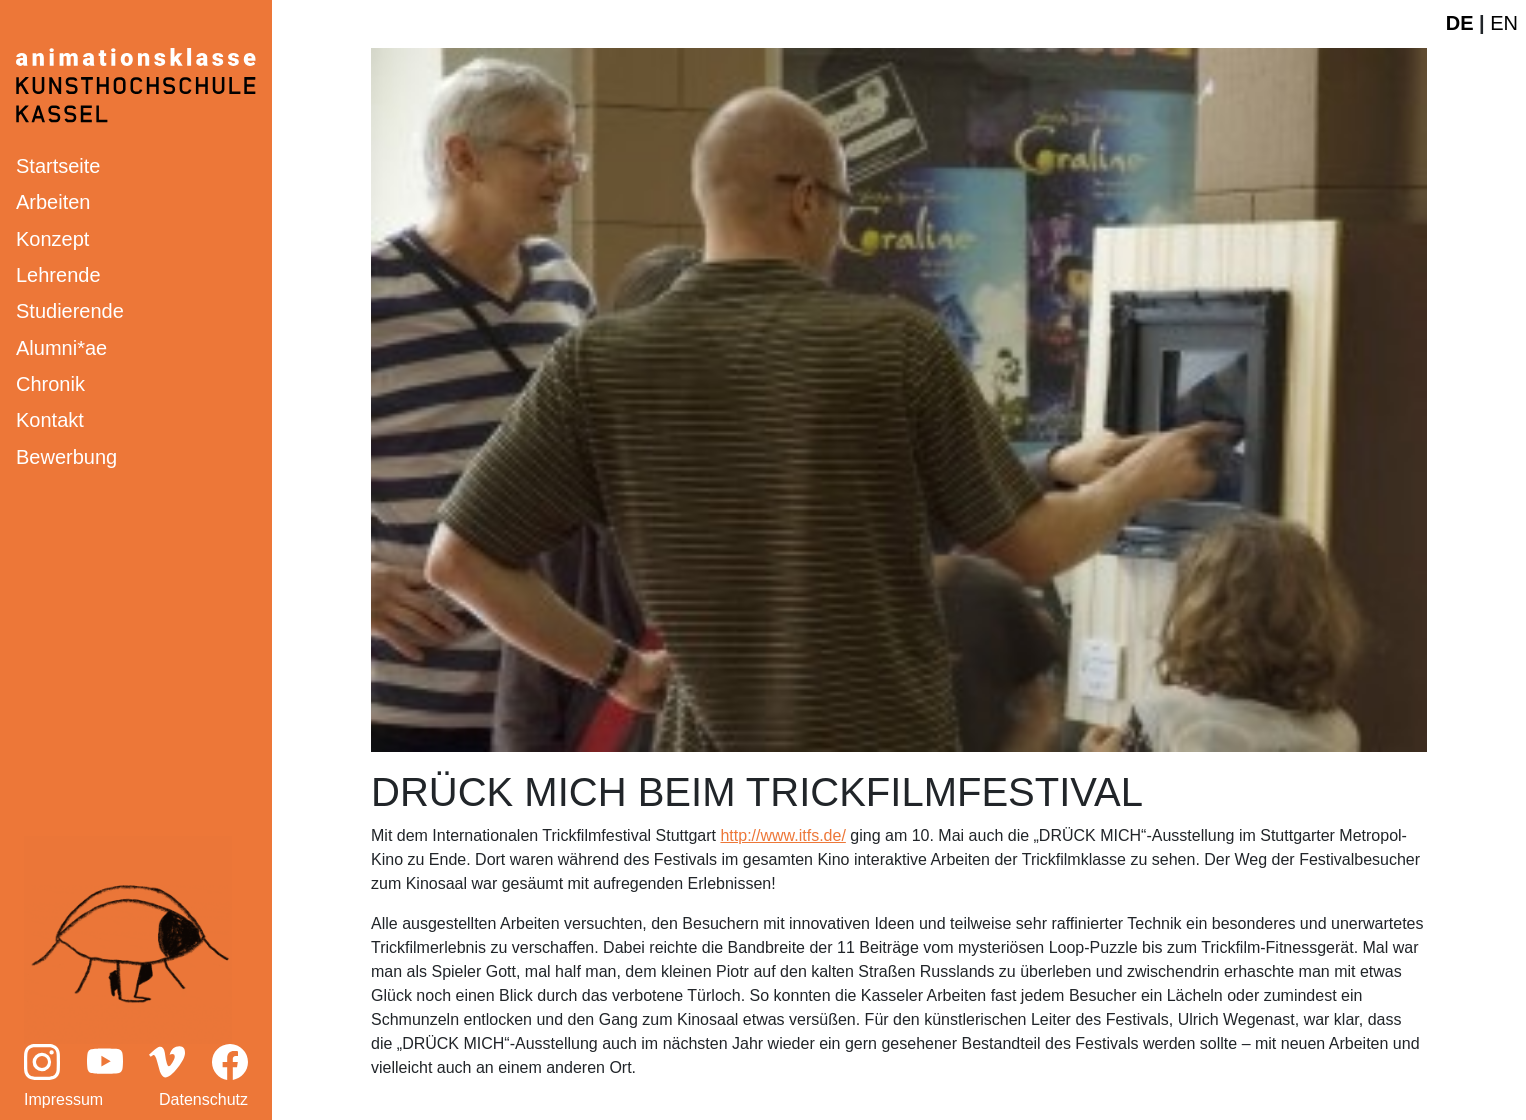 This screenshot has width=1526, height=1120. I want to click on Studierende, so click(70, 311).